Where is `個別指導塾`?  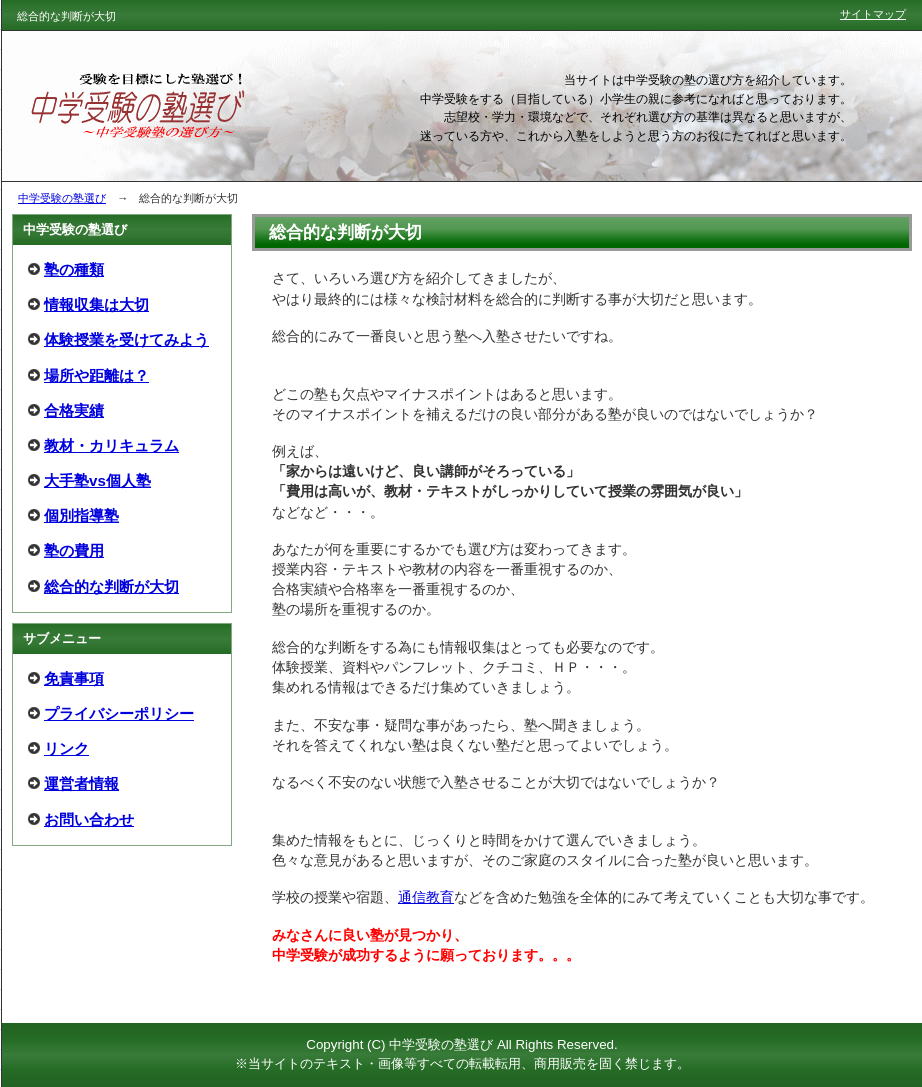
個別指導塾 is located at coordinates (81, 515).